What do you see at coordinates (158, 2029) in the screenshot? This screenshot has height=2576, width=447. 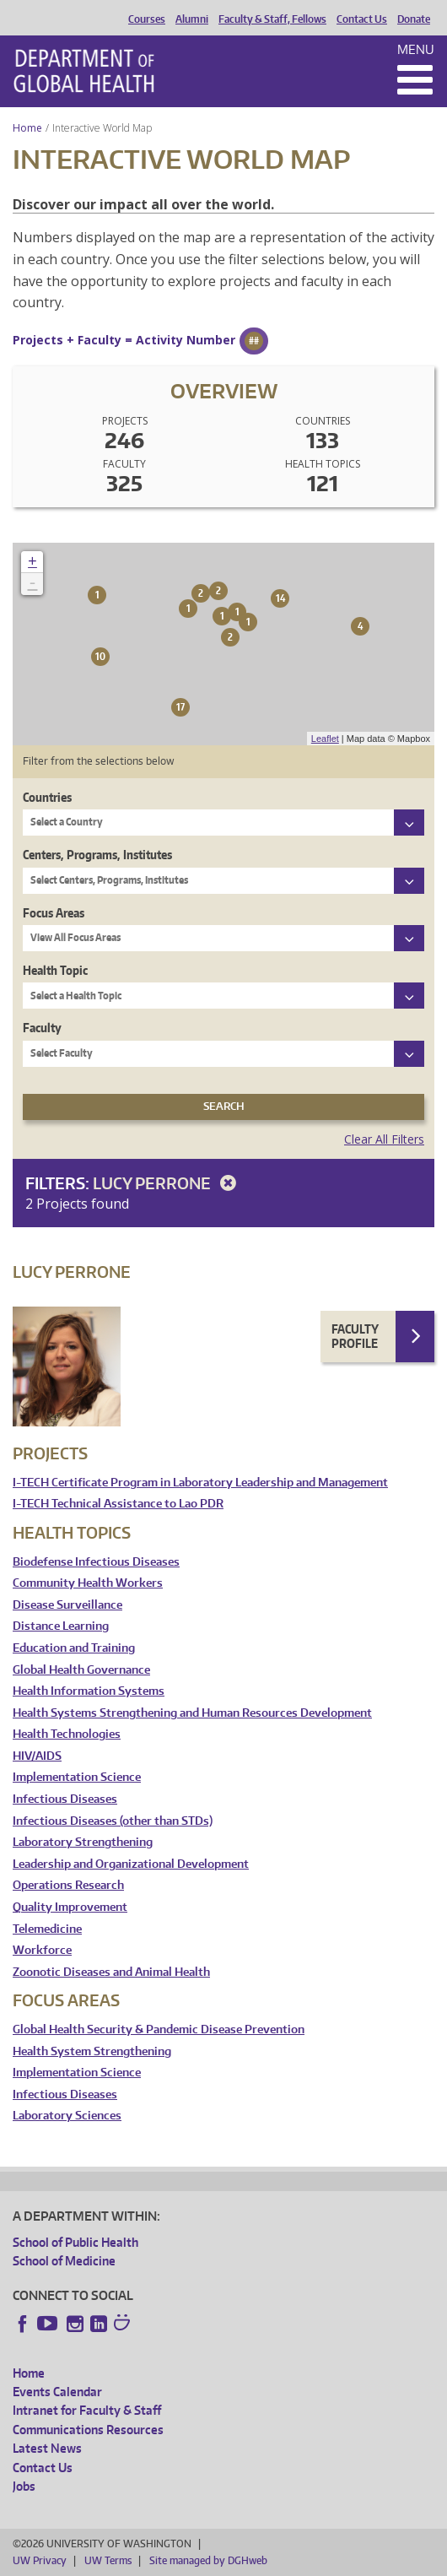 I see `Global Health Security & Pandemic Disease Prevention` at bounding box center [158, 2029].